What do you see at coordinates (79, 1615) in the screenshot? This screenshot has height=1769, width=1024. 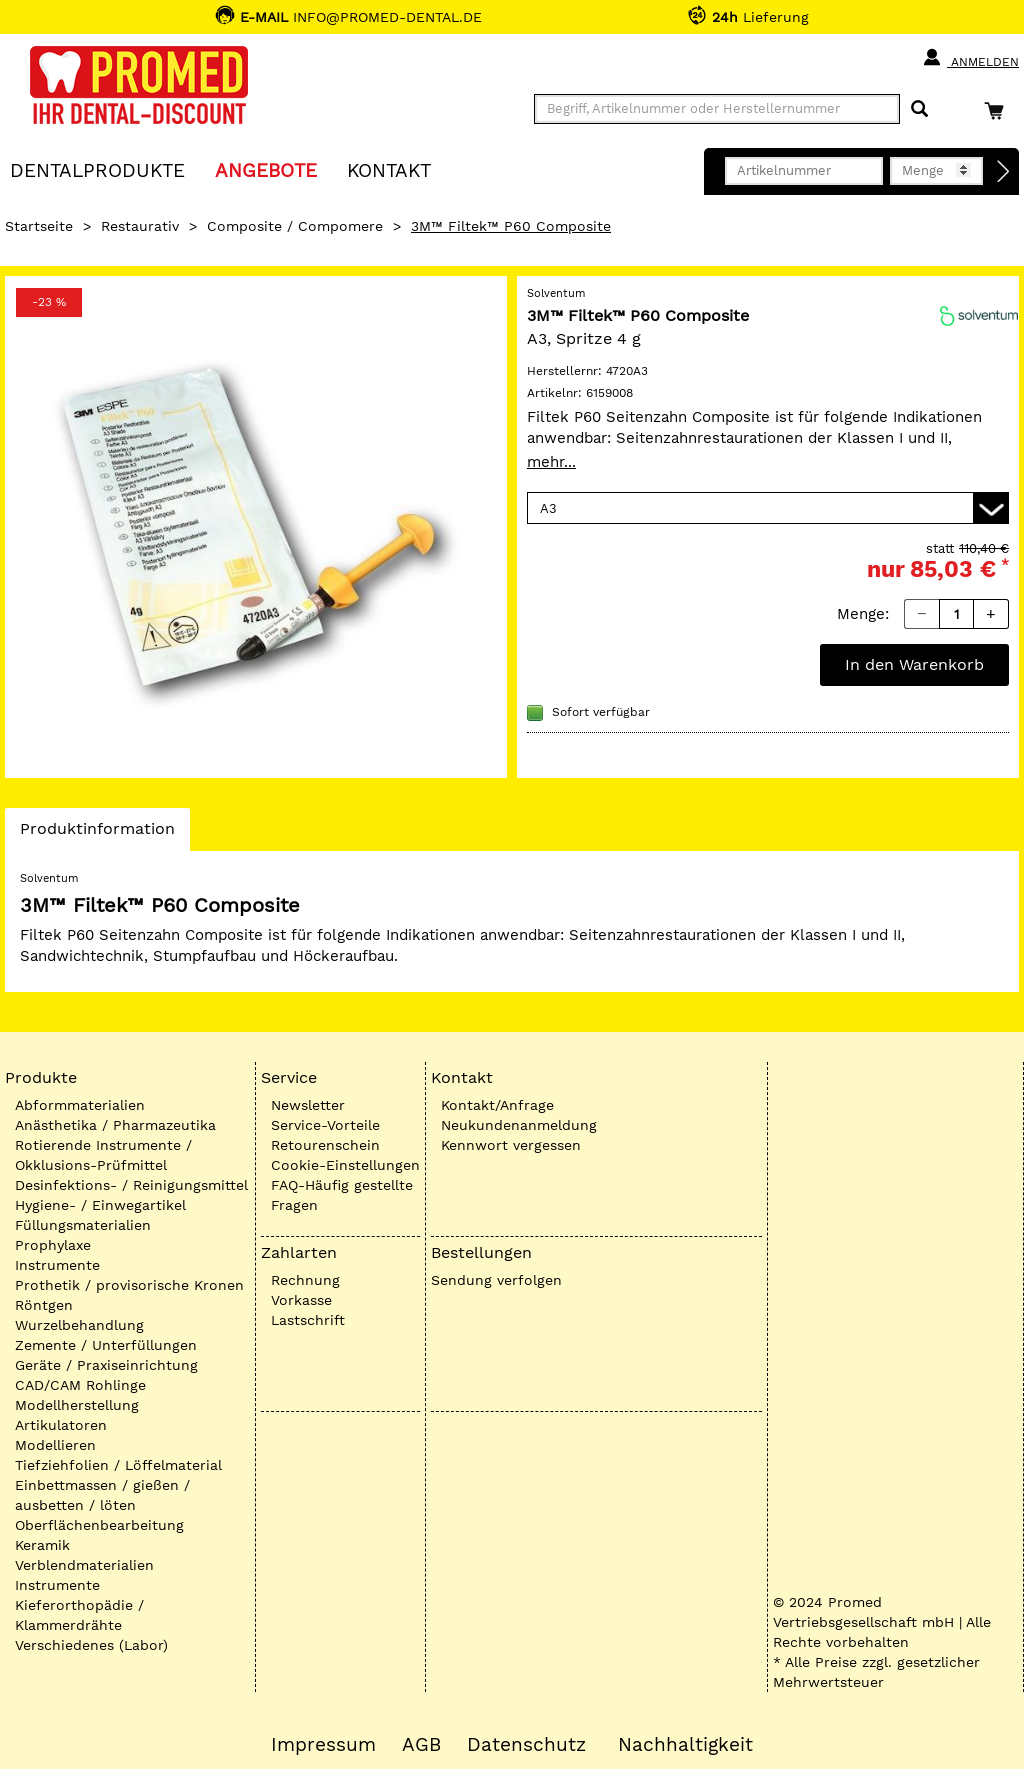 I see `Kieferorthopädie / Klammerdrähte` at bounding box center [79, 1615].